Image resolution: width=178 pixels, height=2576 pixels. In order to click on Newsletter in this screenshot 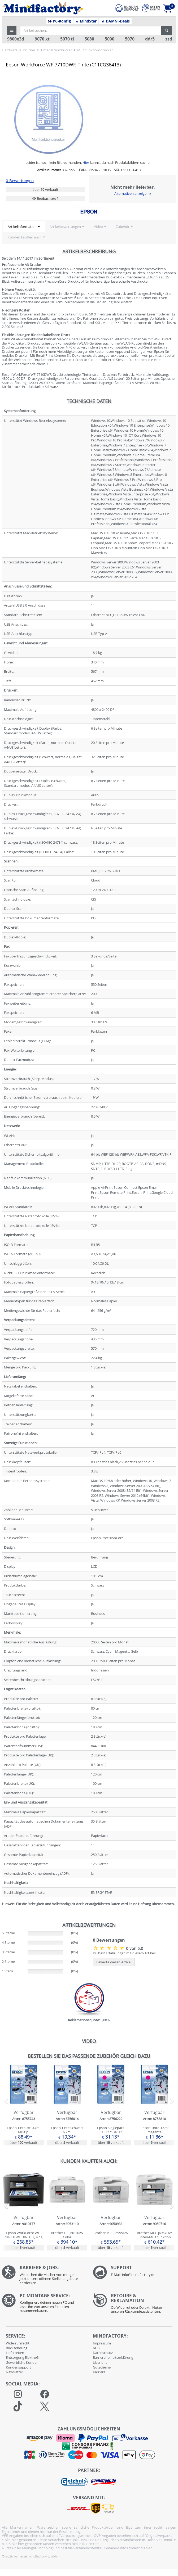, I will do `click(14, 2372)`.